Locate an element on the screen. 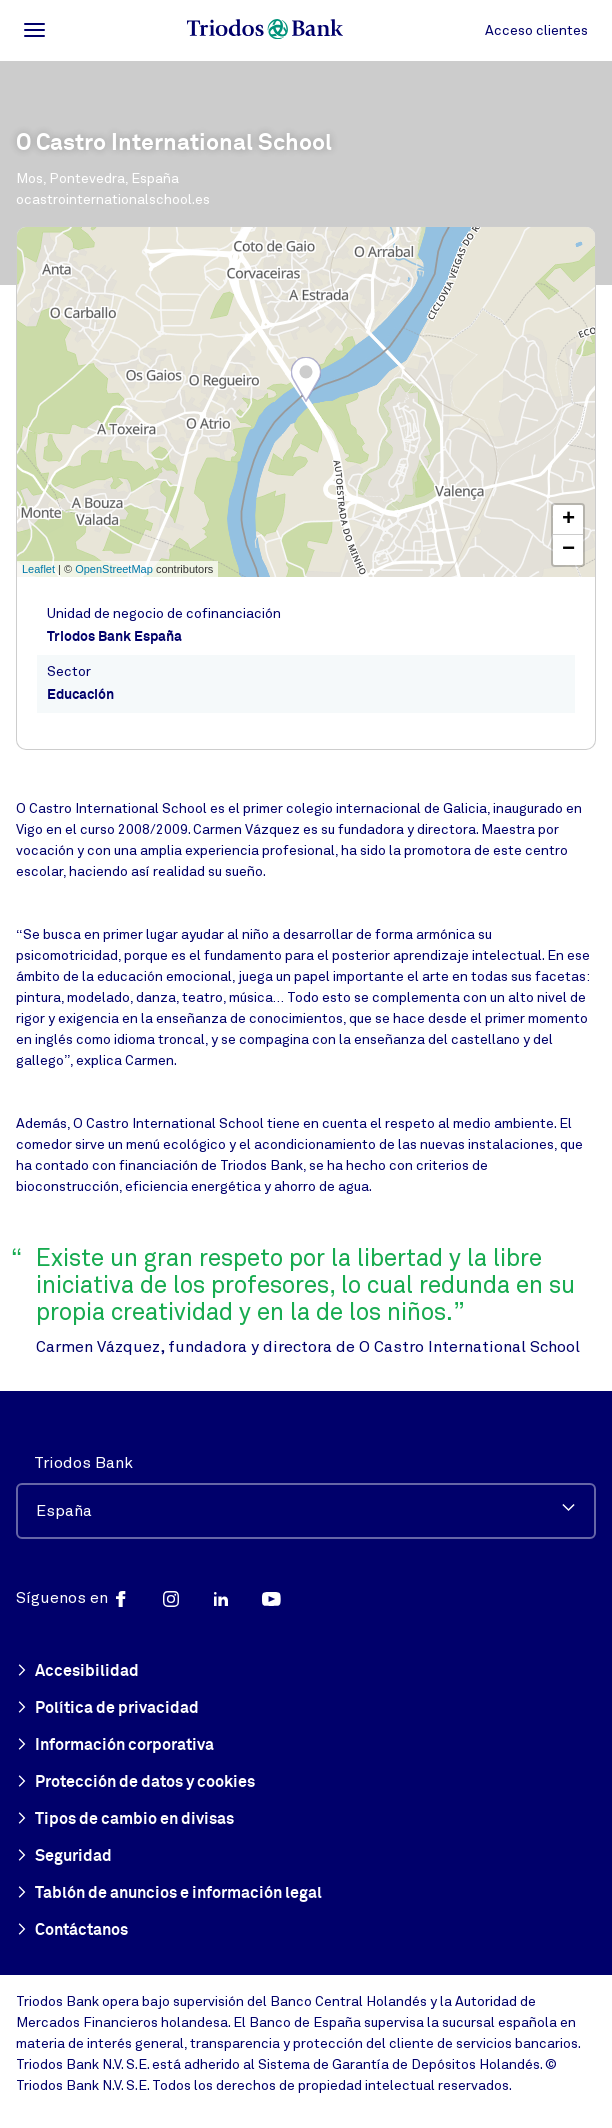 The image size is (612, 2128). Contáctanos is located at coordinates (72, 1931).